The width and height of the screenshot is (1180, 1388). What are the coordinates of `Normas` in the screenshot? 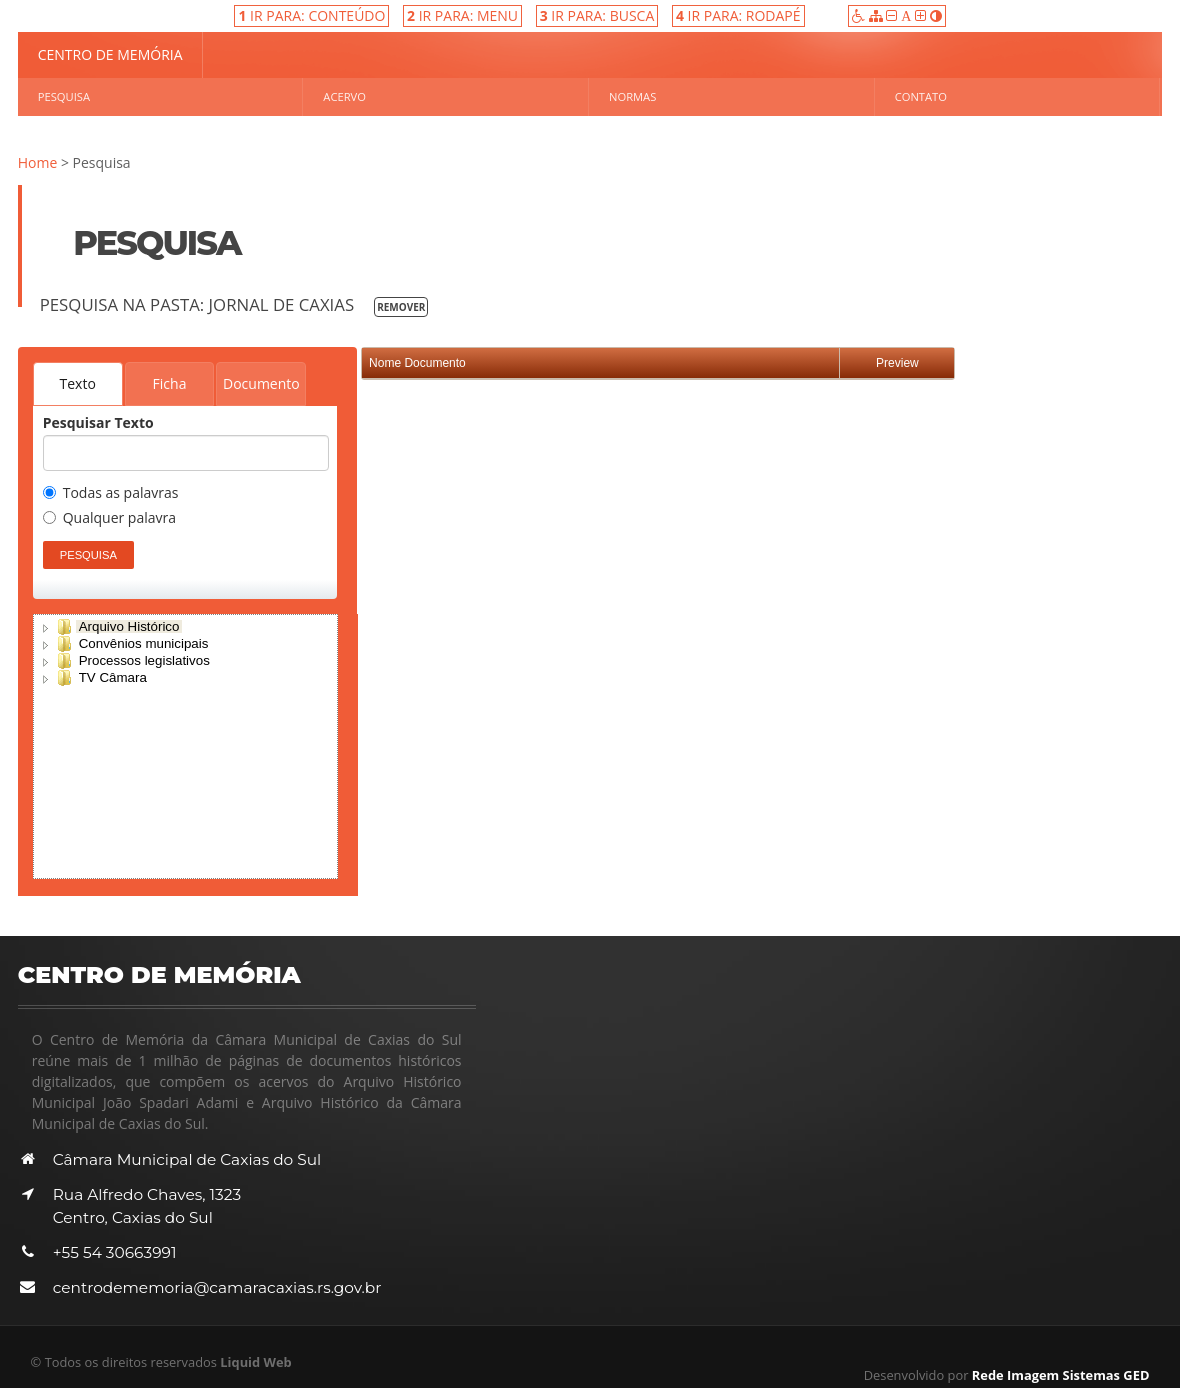 It's located at (632, 96).